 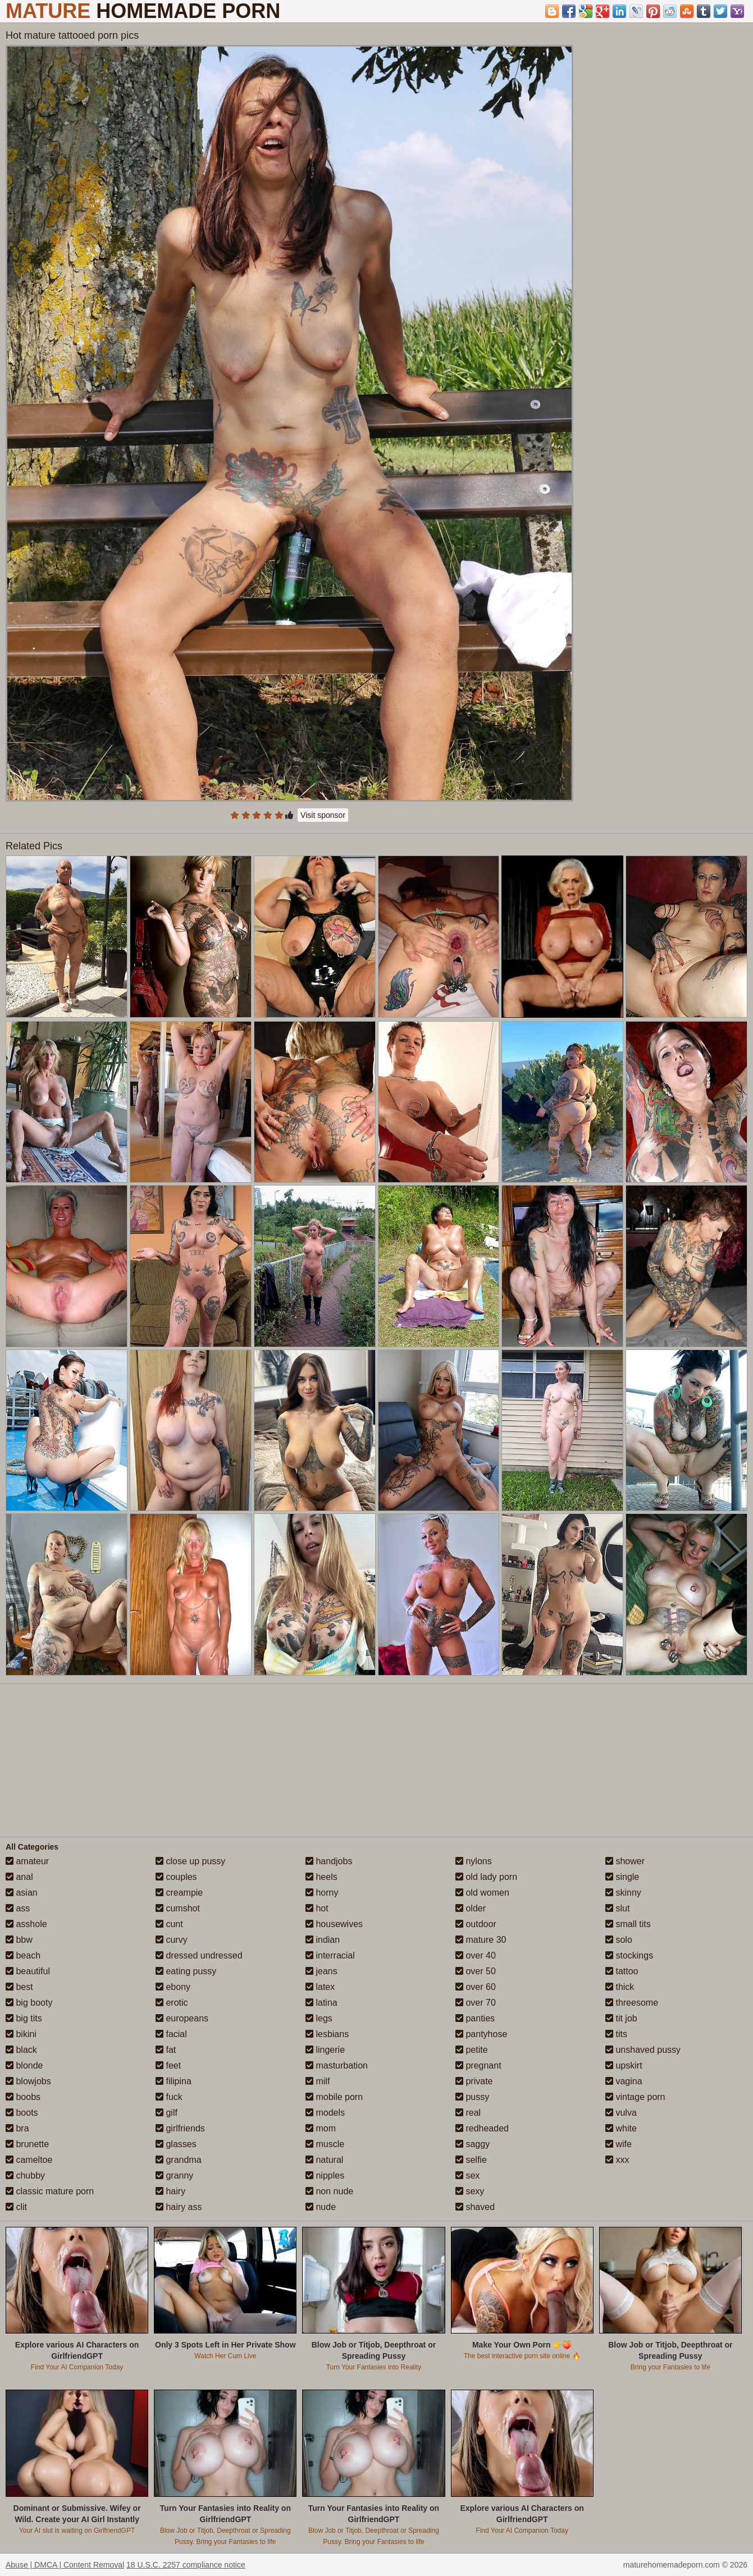 What do you see at coordinates (321, 1877) in the screenshot?
I see `heels` at bounding box center [321, 1877].